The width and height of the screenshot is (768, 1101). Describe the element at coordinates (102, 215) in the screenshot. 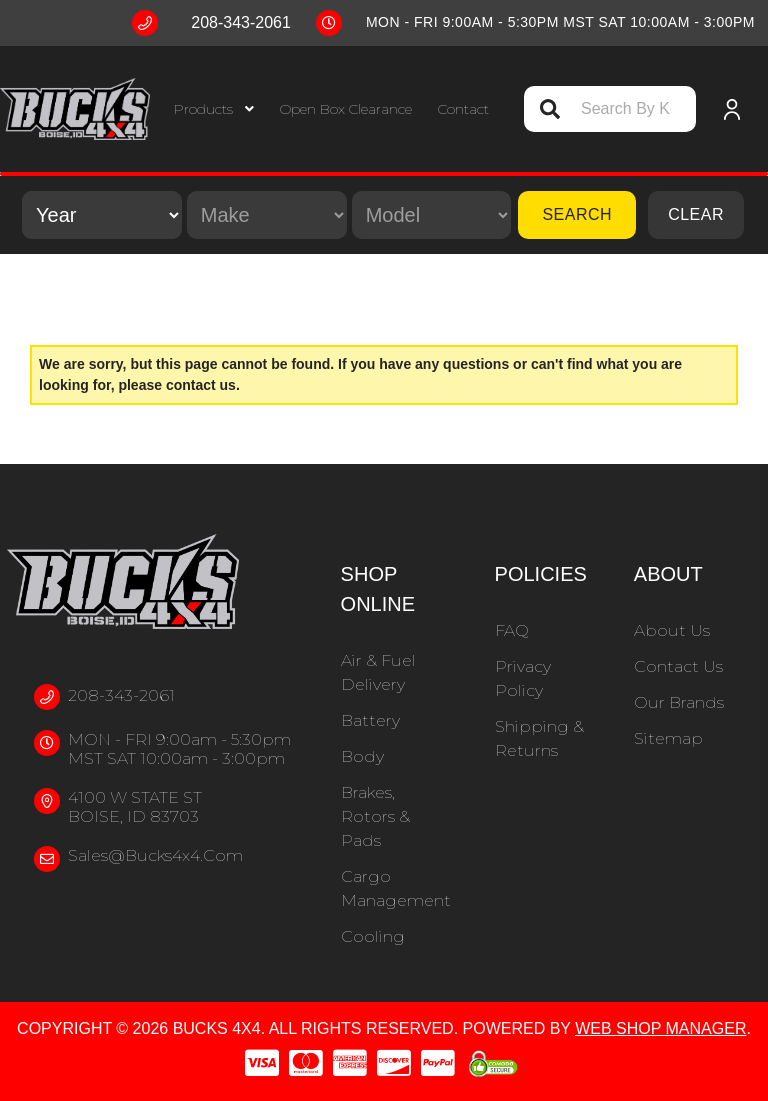

I see `[listbox]` at that location.